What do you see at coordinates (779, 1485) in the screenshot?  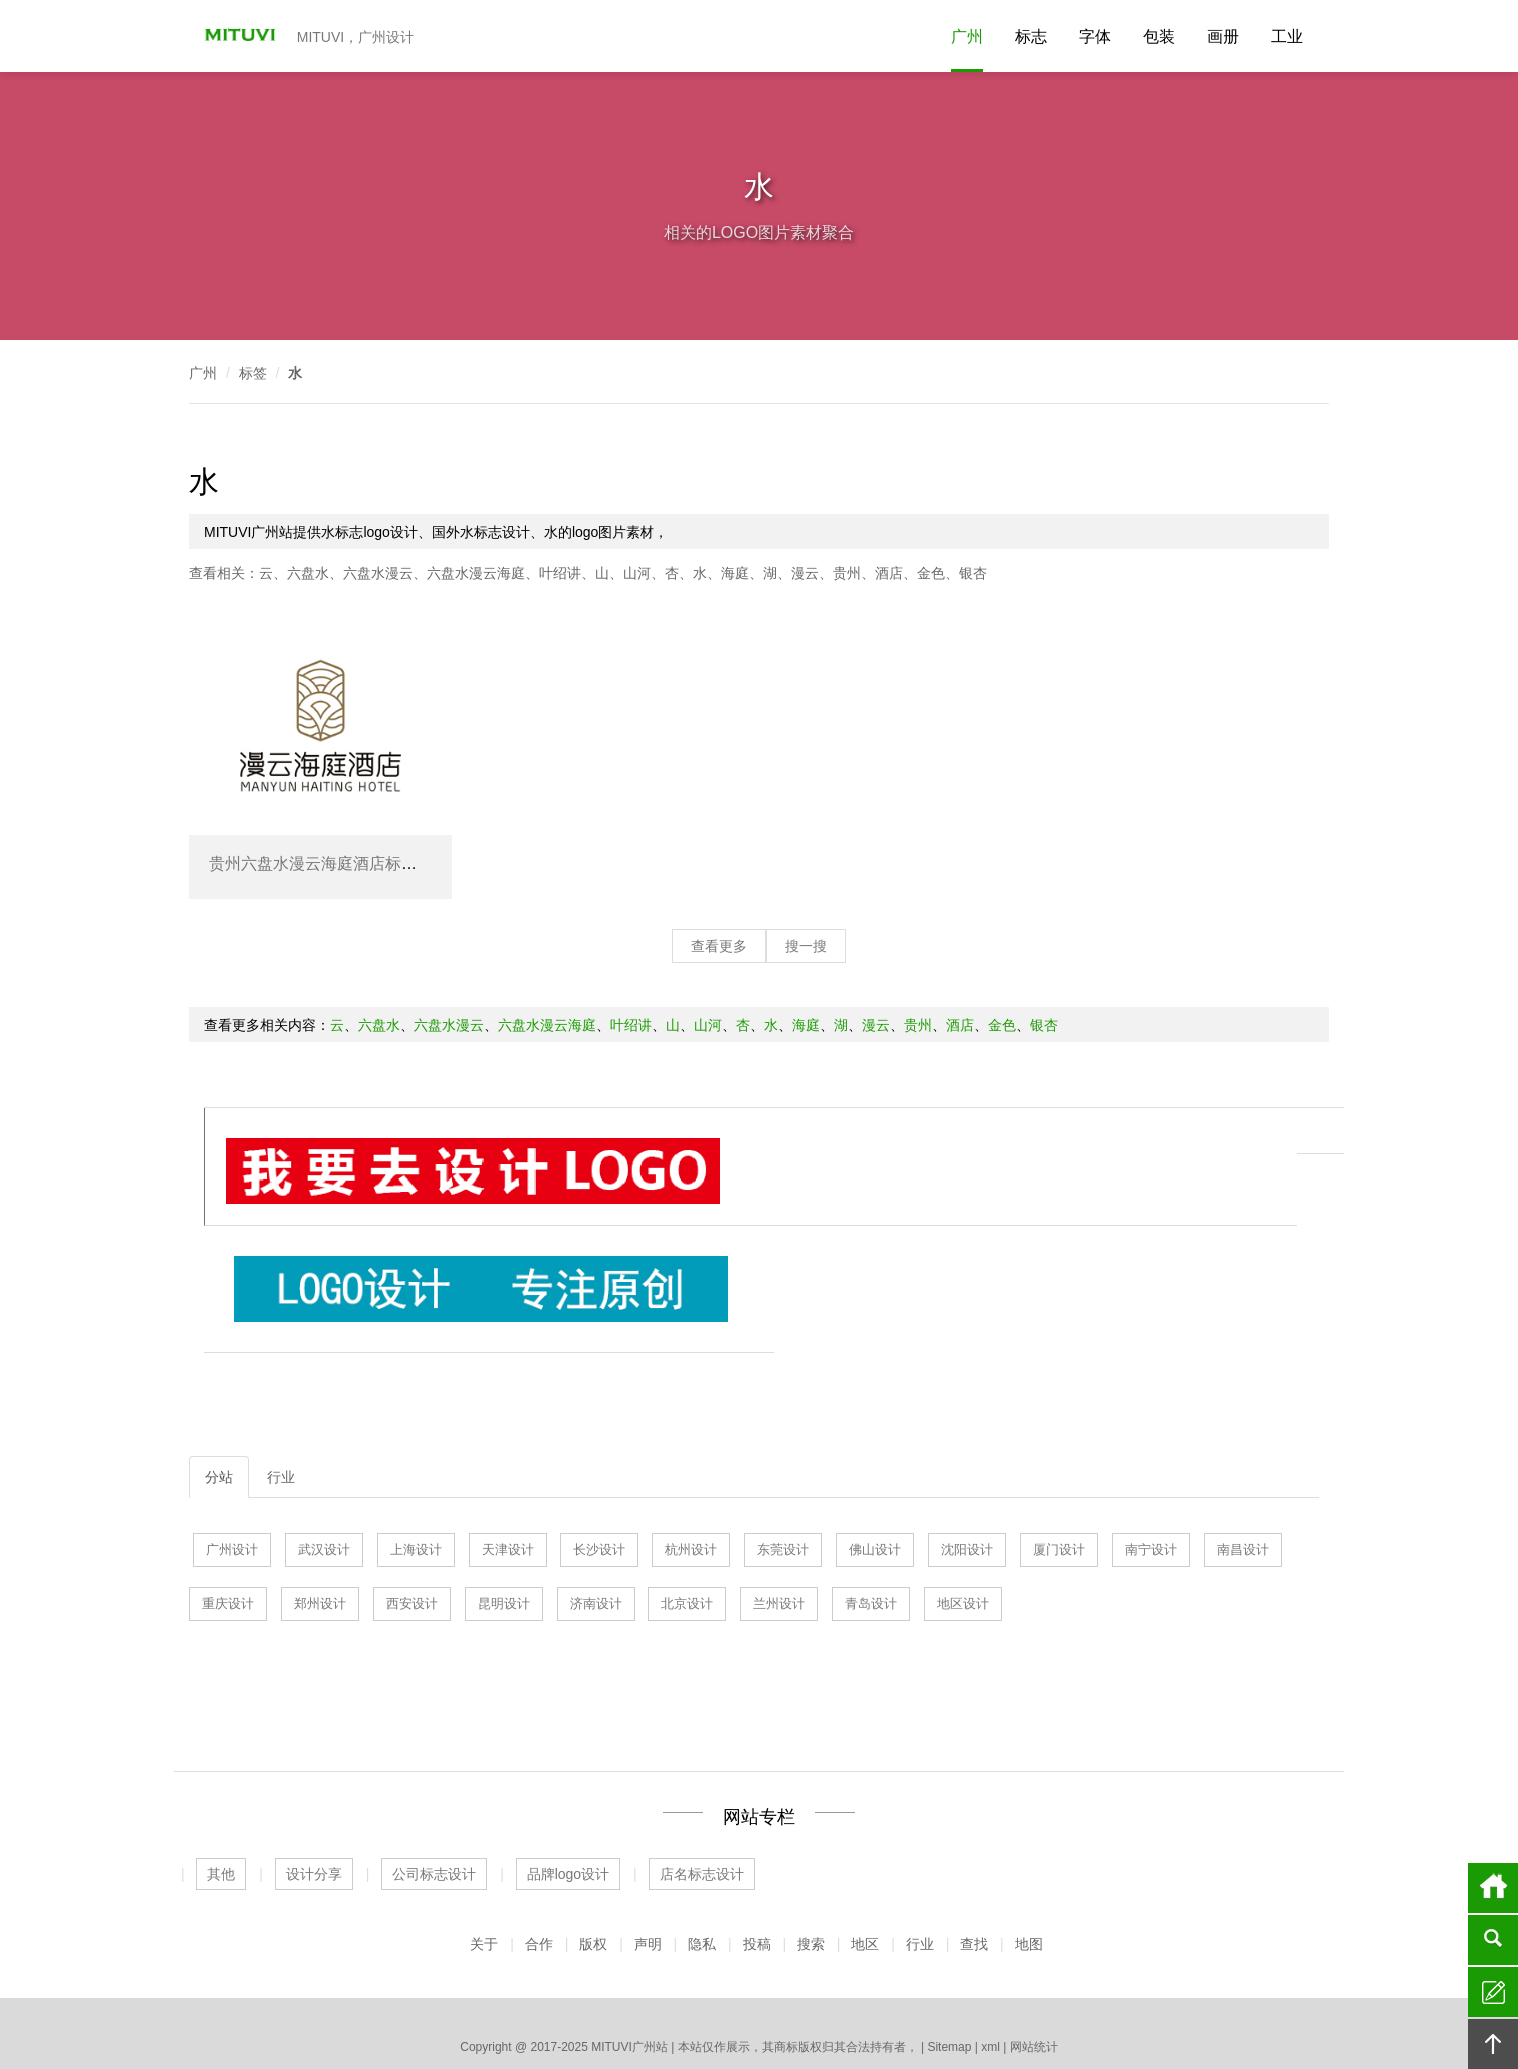 I see `兰州设计` at bounding box center [779, 1485].